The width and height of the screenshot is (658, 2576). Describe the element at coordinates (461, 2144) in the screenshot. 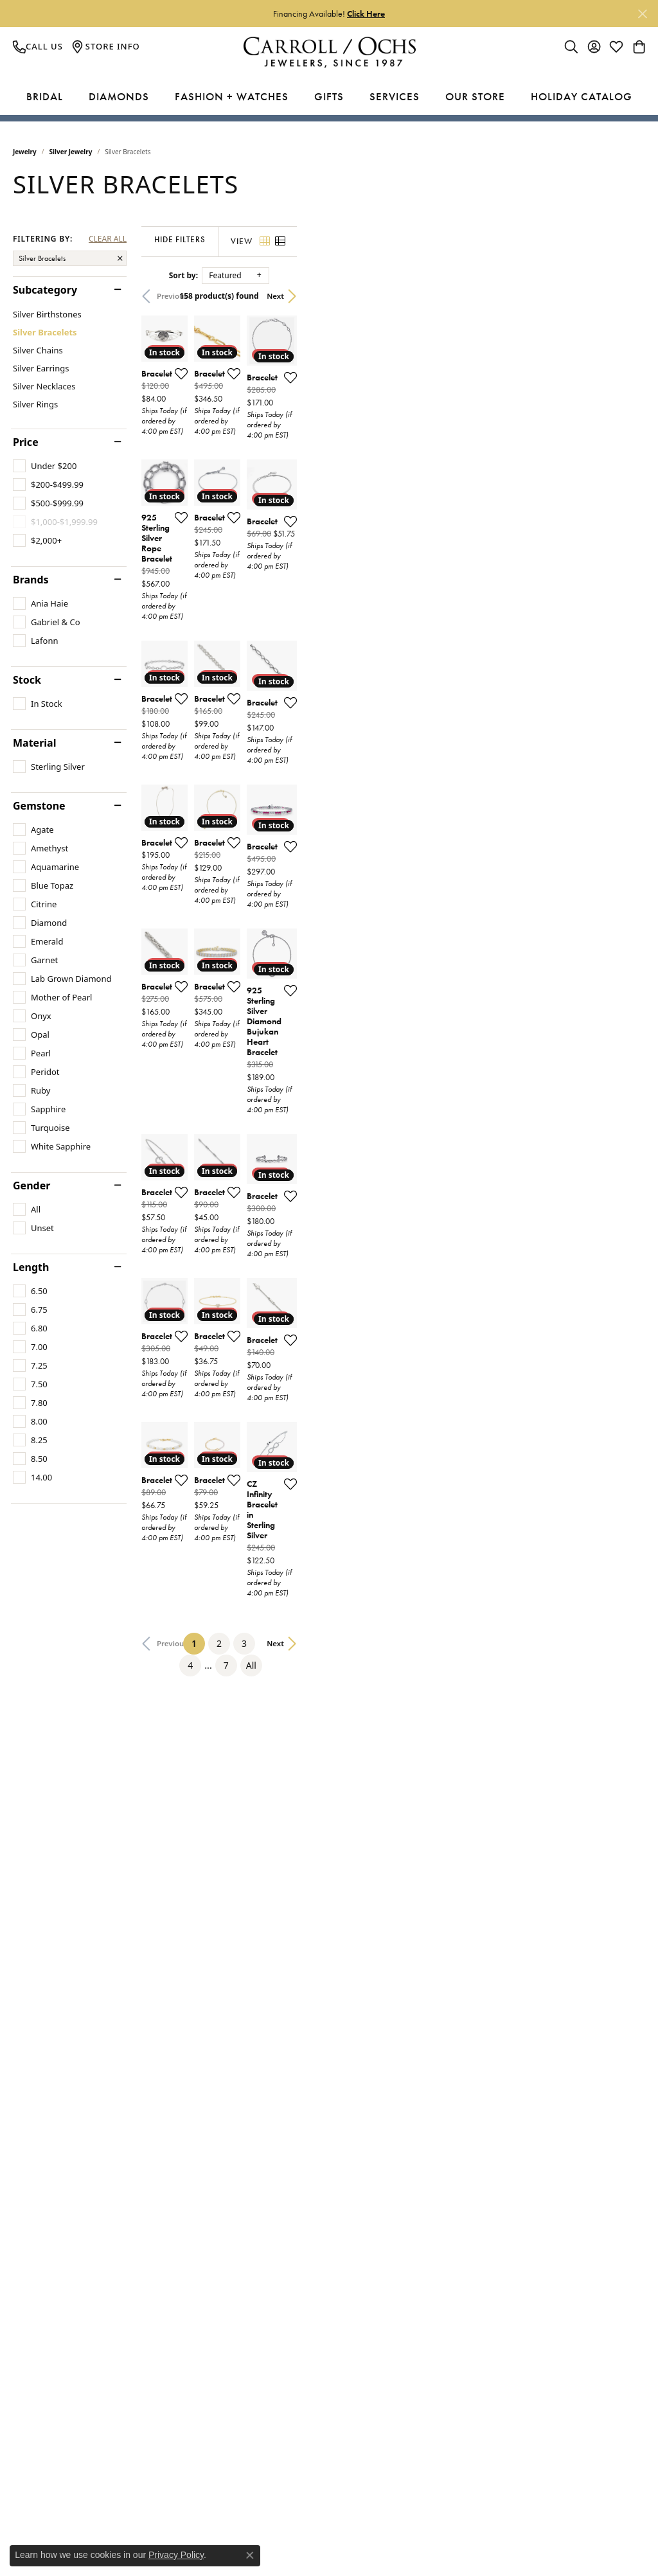

I see `All` at that location.